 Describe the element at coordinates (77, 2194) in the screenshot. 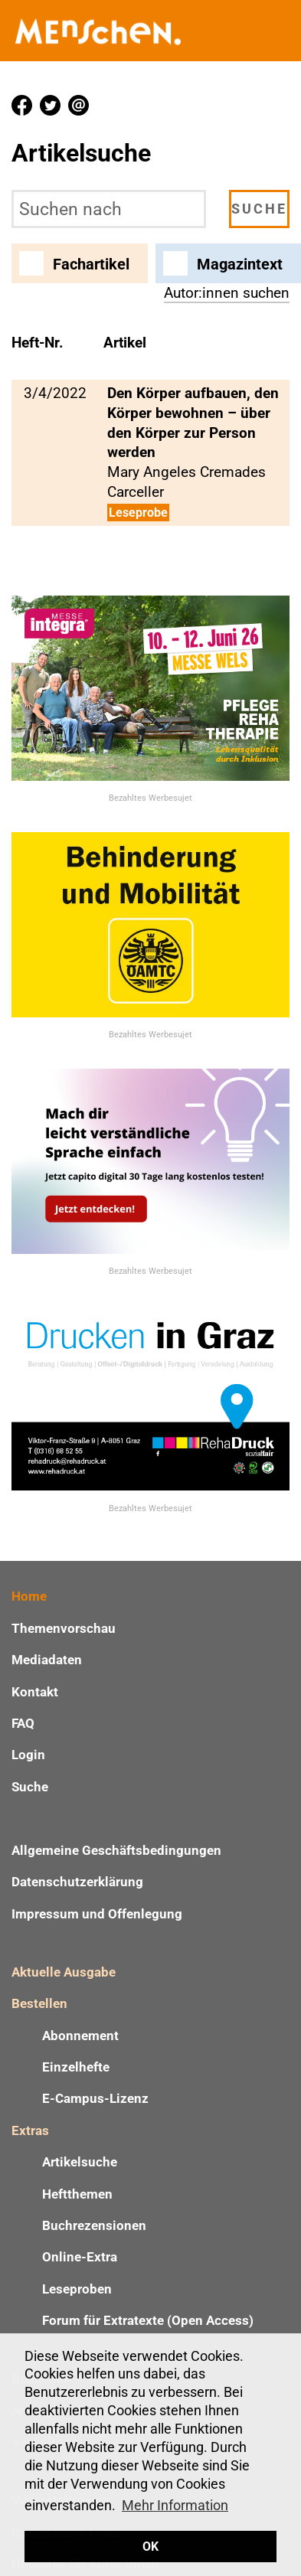

I see `Heftthemen` at that location.